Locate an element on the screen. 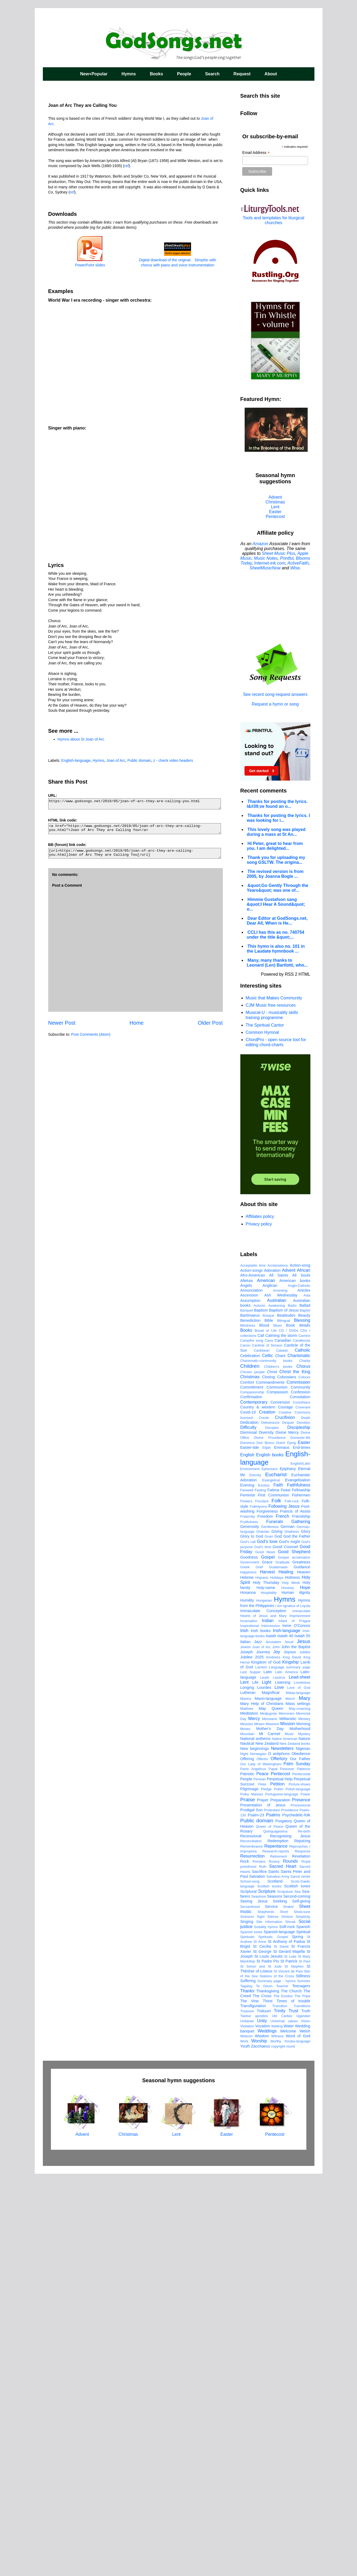 The width and height of the screenshot is (357, 2576). Friendship is located at coordinates (301, 1918).